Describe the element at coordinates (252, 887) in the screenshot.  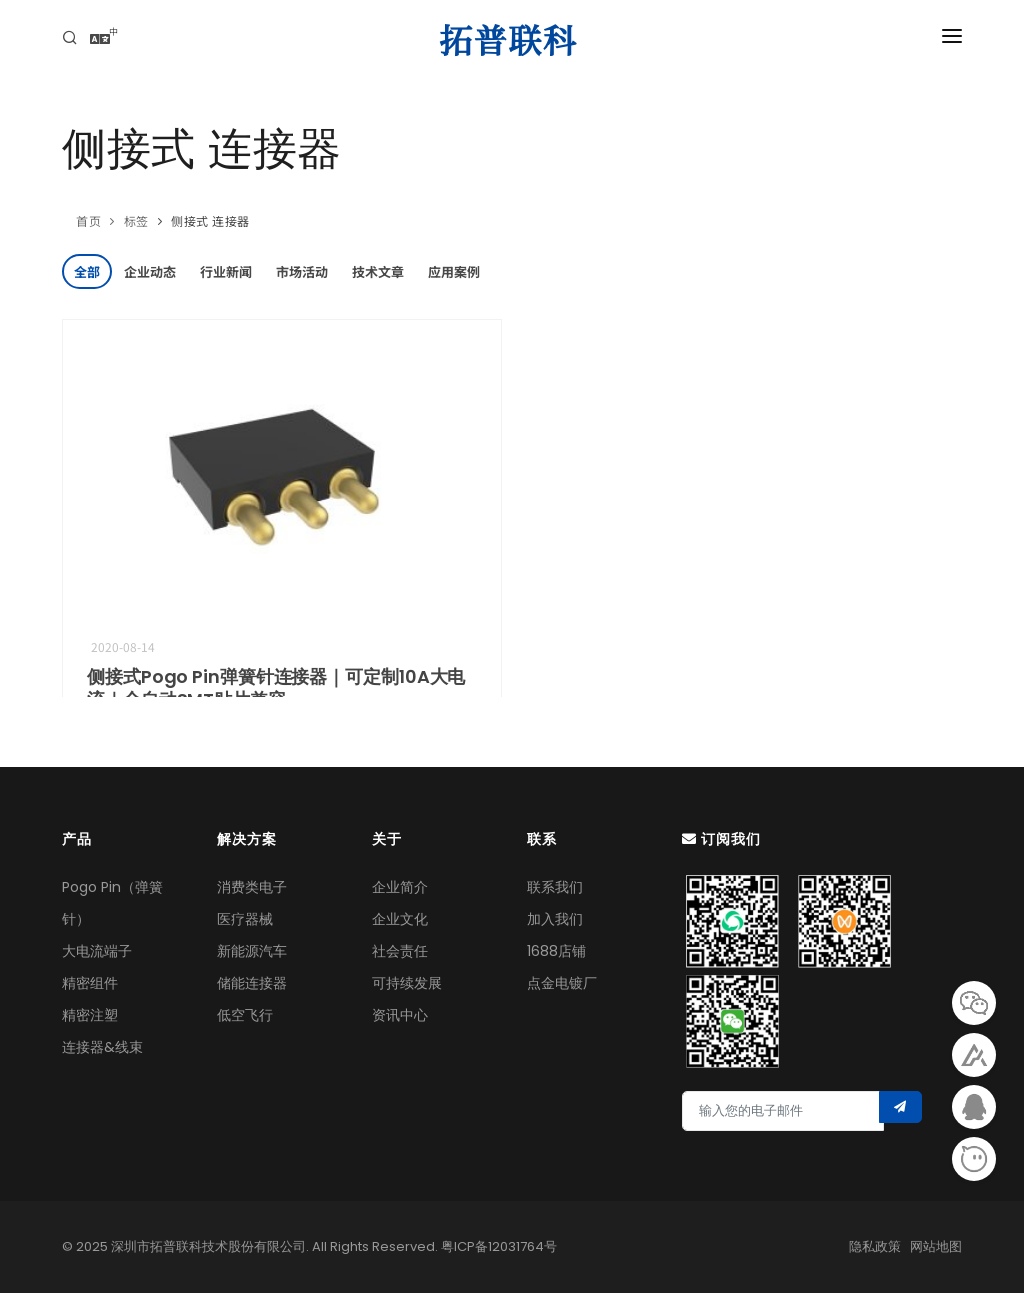
I see `消费类电子` at that location.